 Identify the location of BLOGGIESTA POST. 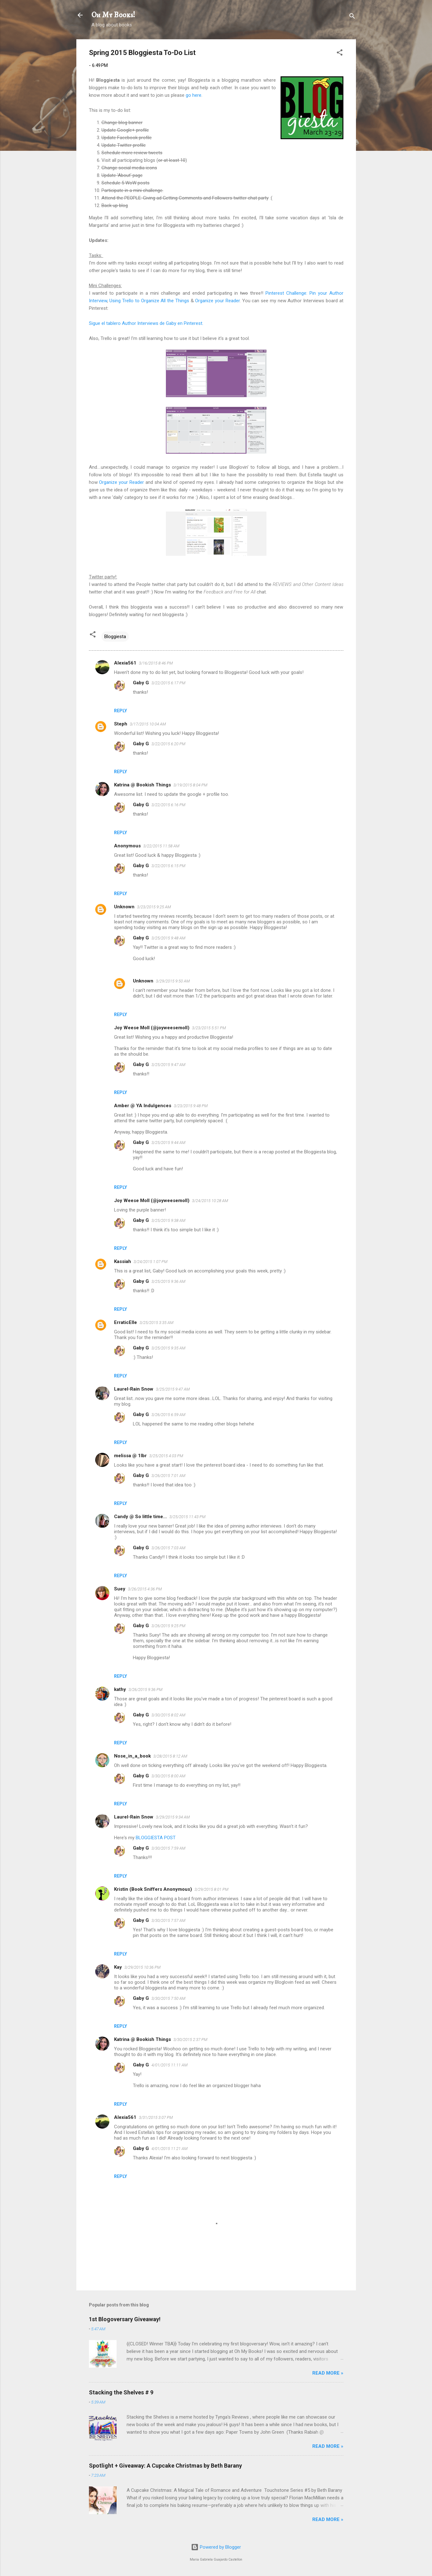
(156, 1837).